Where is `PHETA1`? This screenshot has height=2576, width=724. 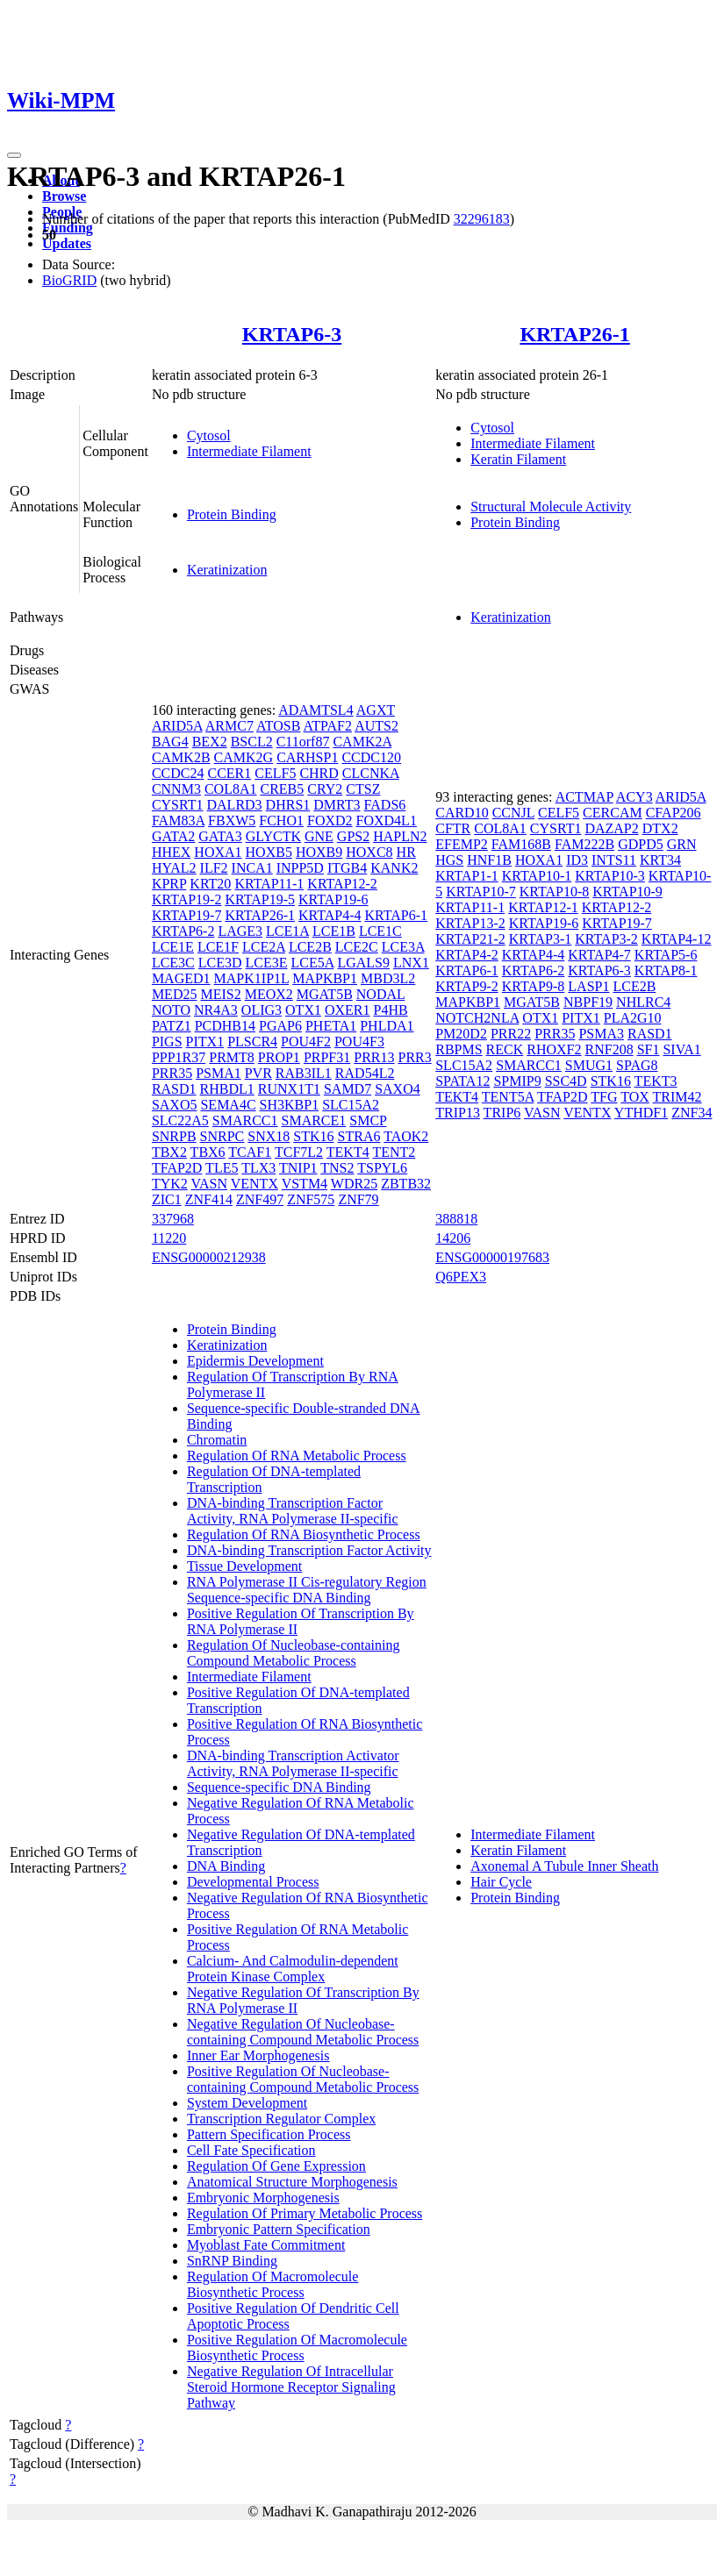 PHETA1 is located at coordinates (330, 1025).